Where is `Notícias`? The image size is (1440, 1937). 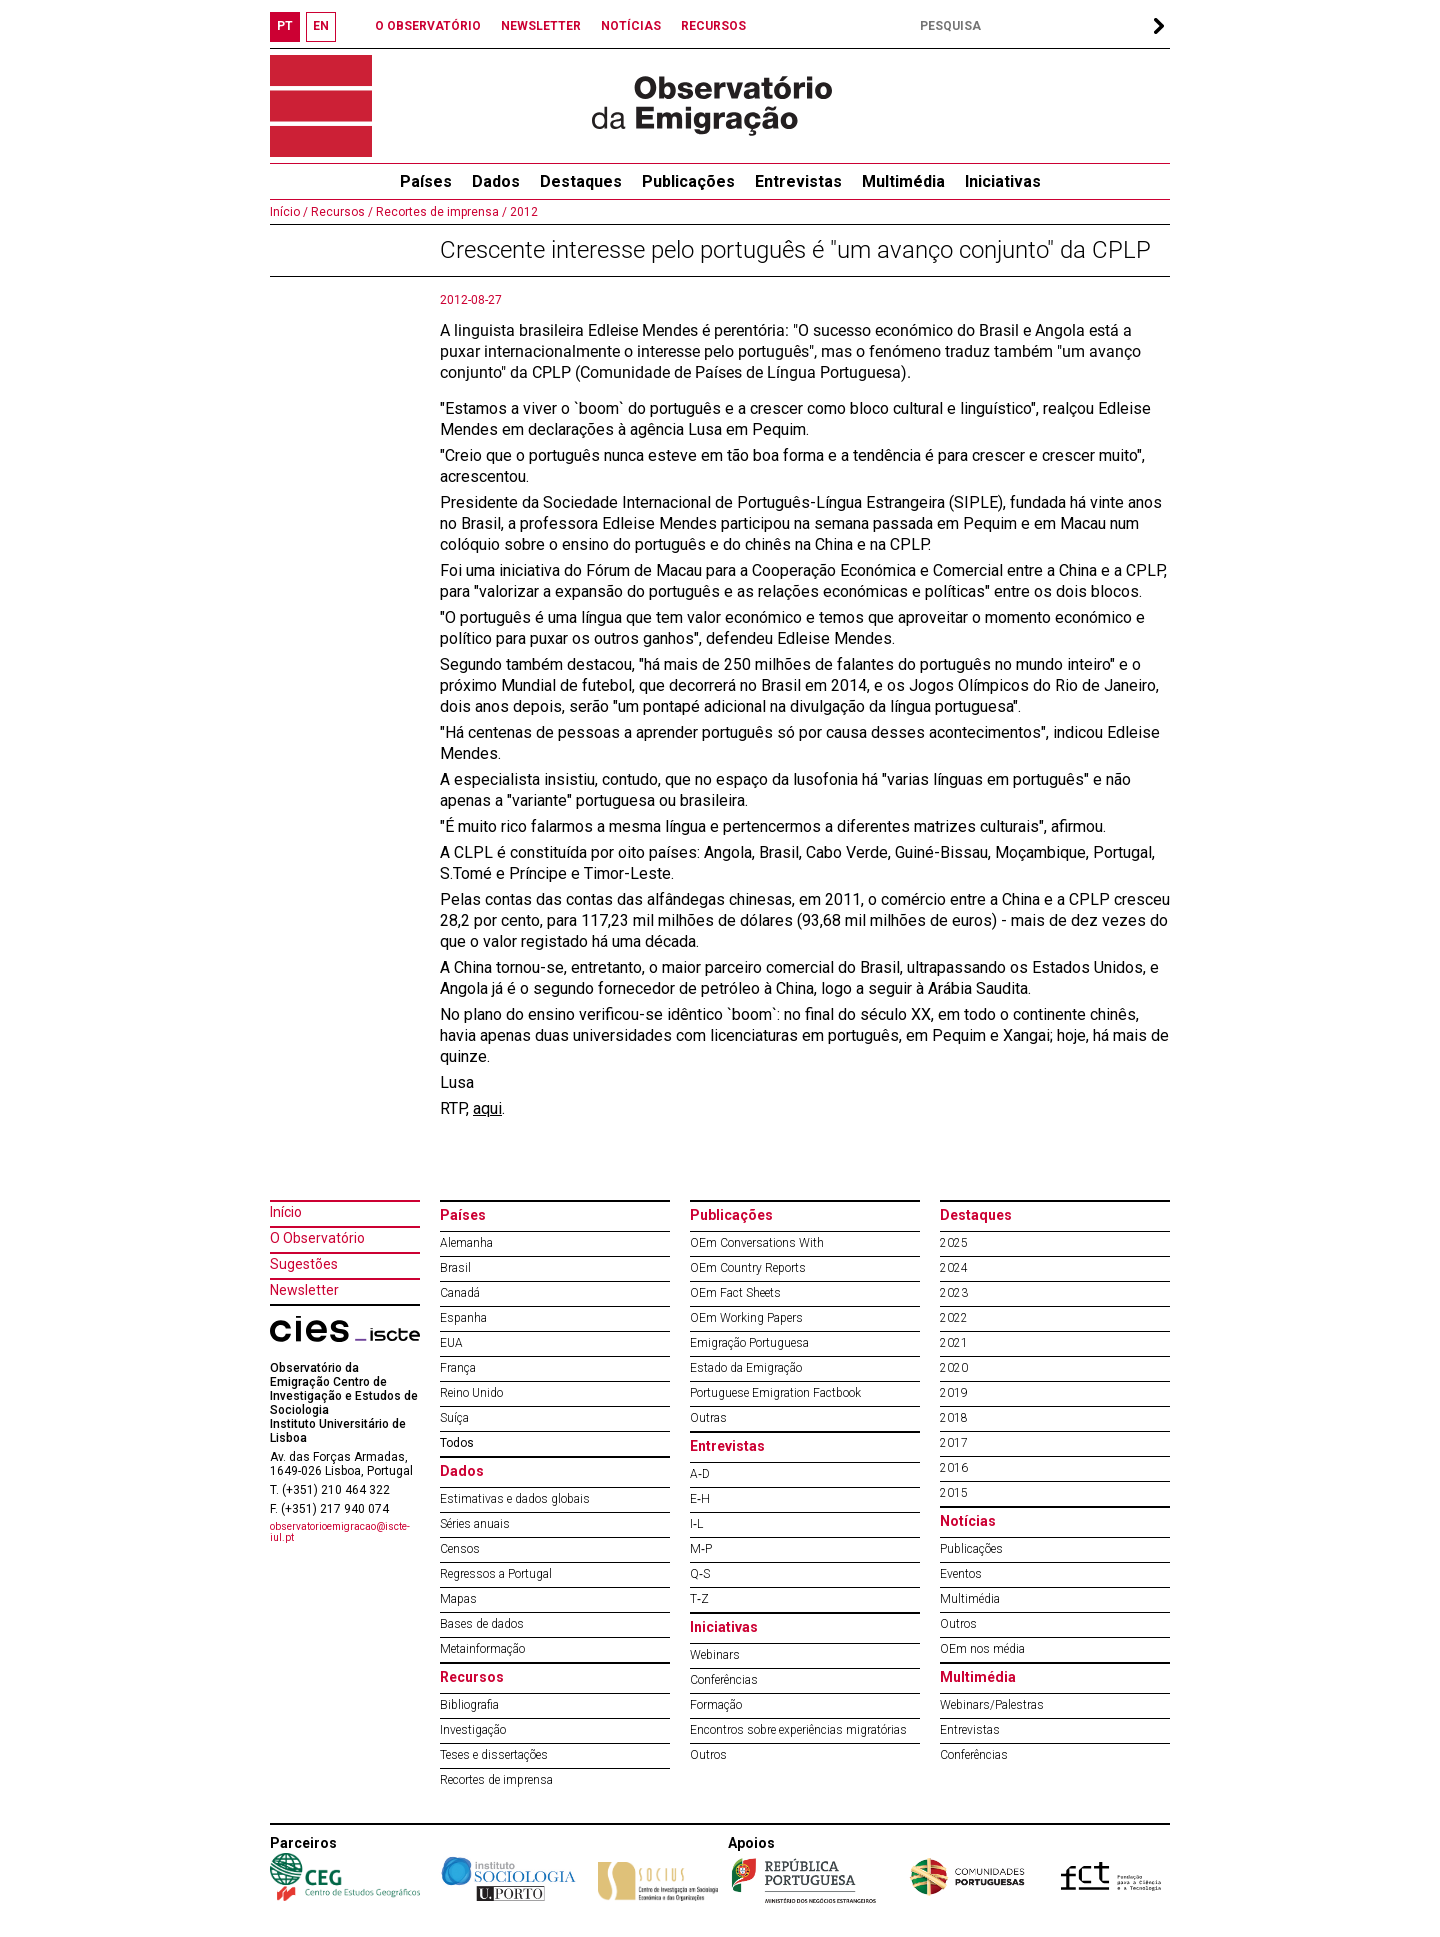 Notícias is located at coordinates (968, 1521).